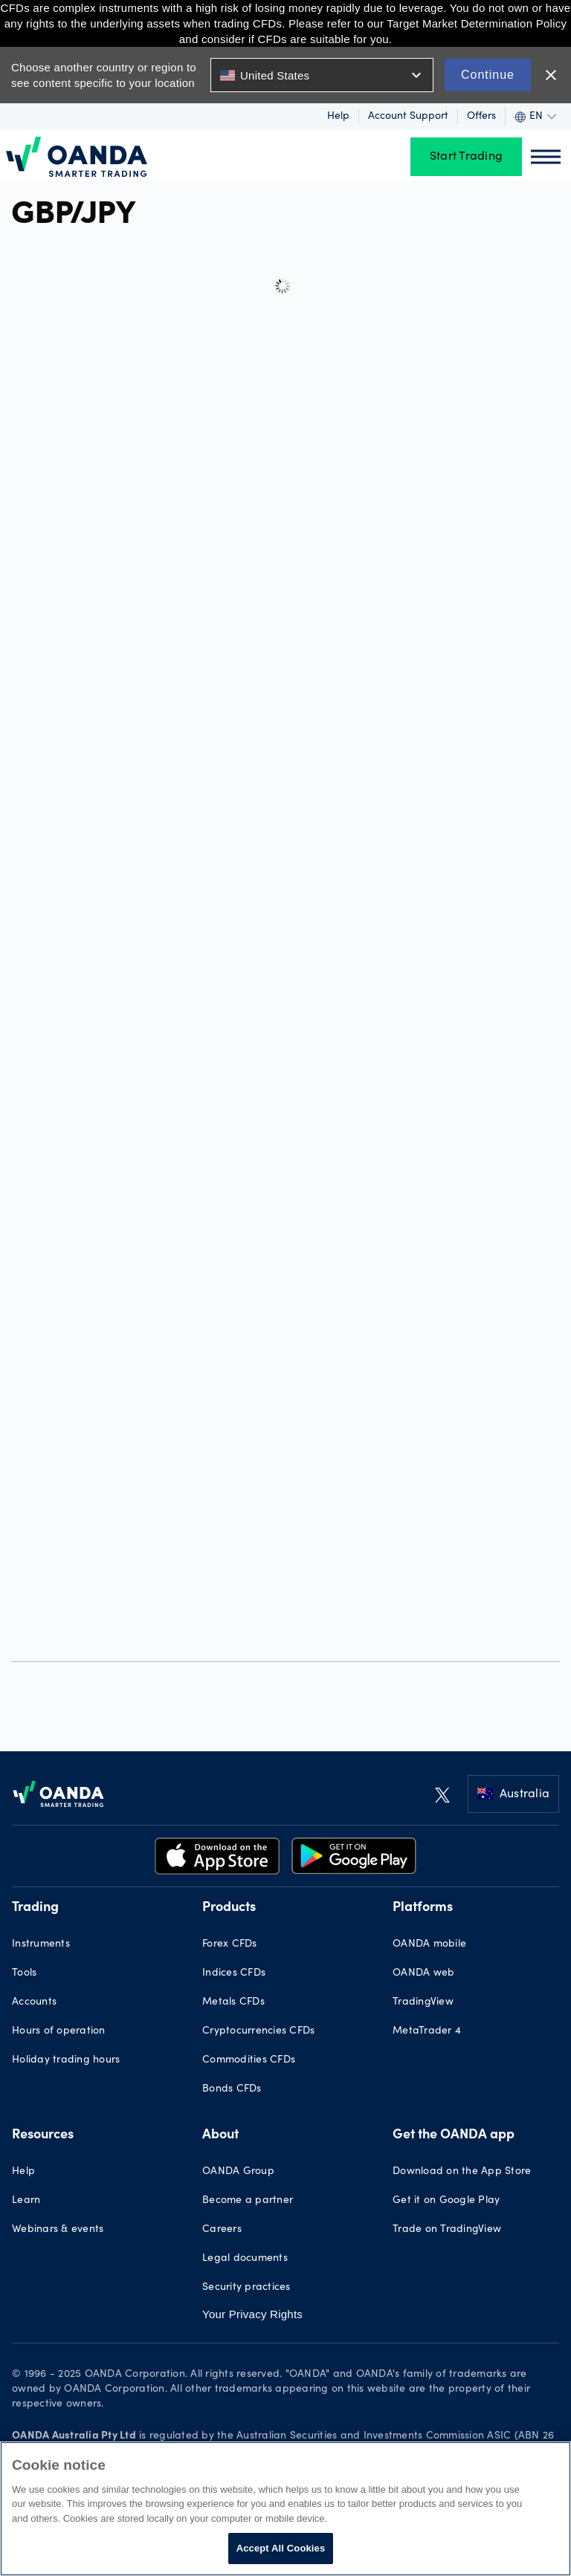  What do you see at coordinates (26, 2201) in the screenshot?
I see `Learn` at bounding box center [26, 2201].